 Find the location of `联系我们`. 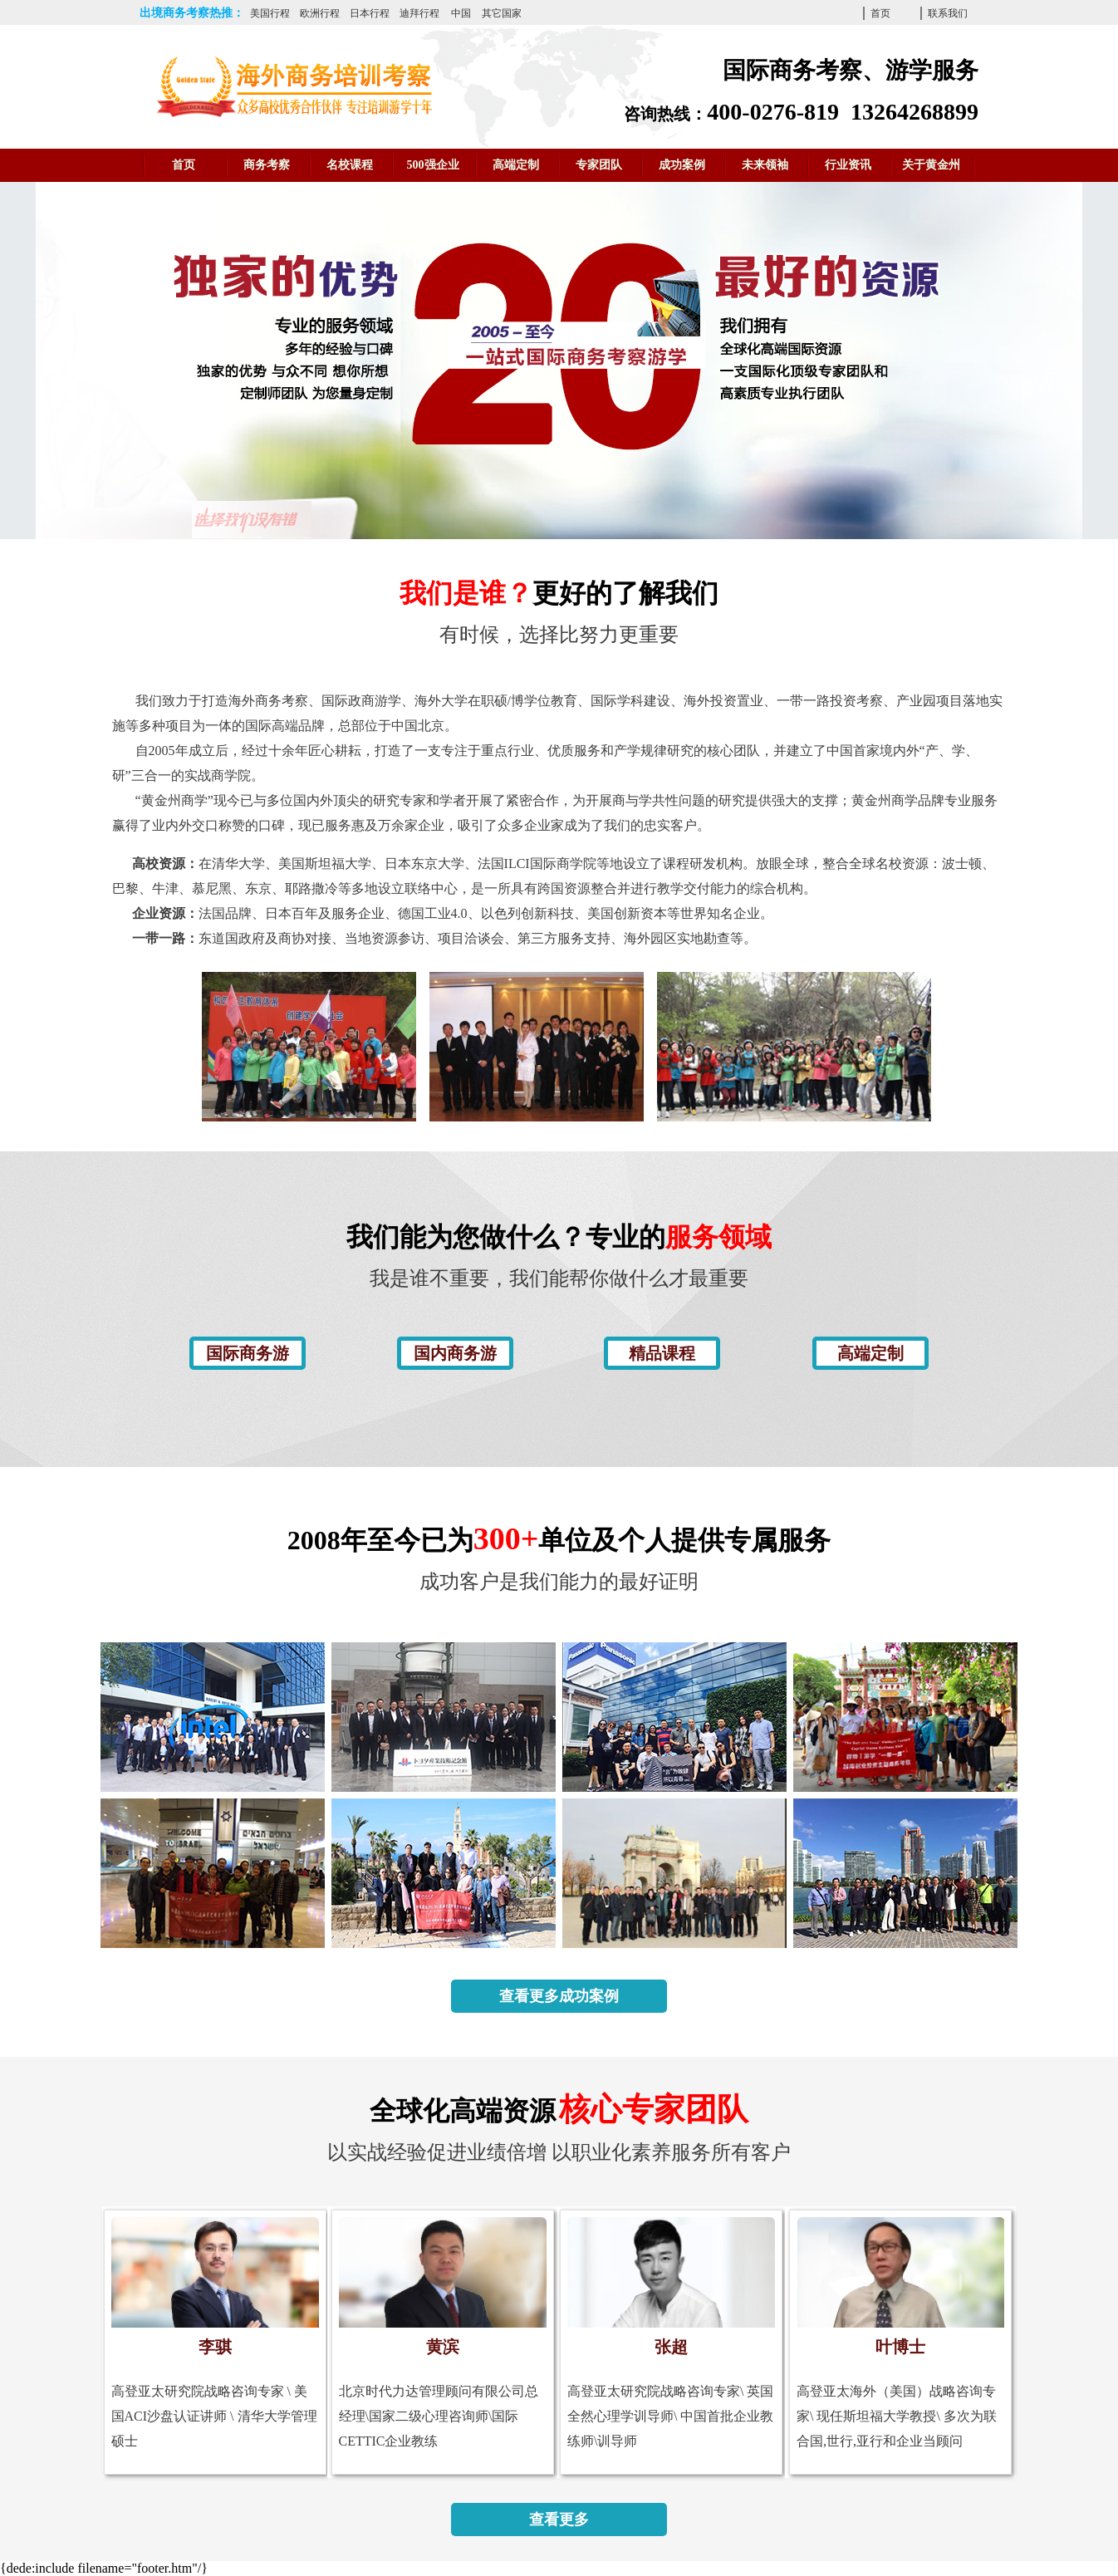

联系我们 is located at coordinates (948, 13).